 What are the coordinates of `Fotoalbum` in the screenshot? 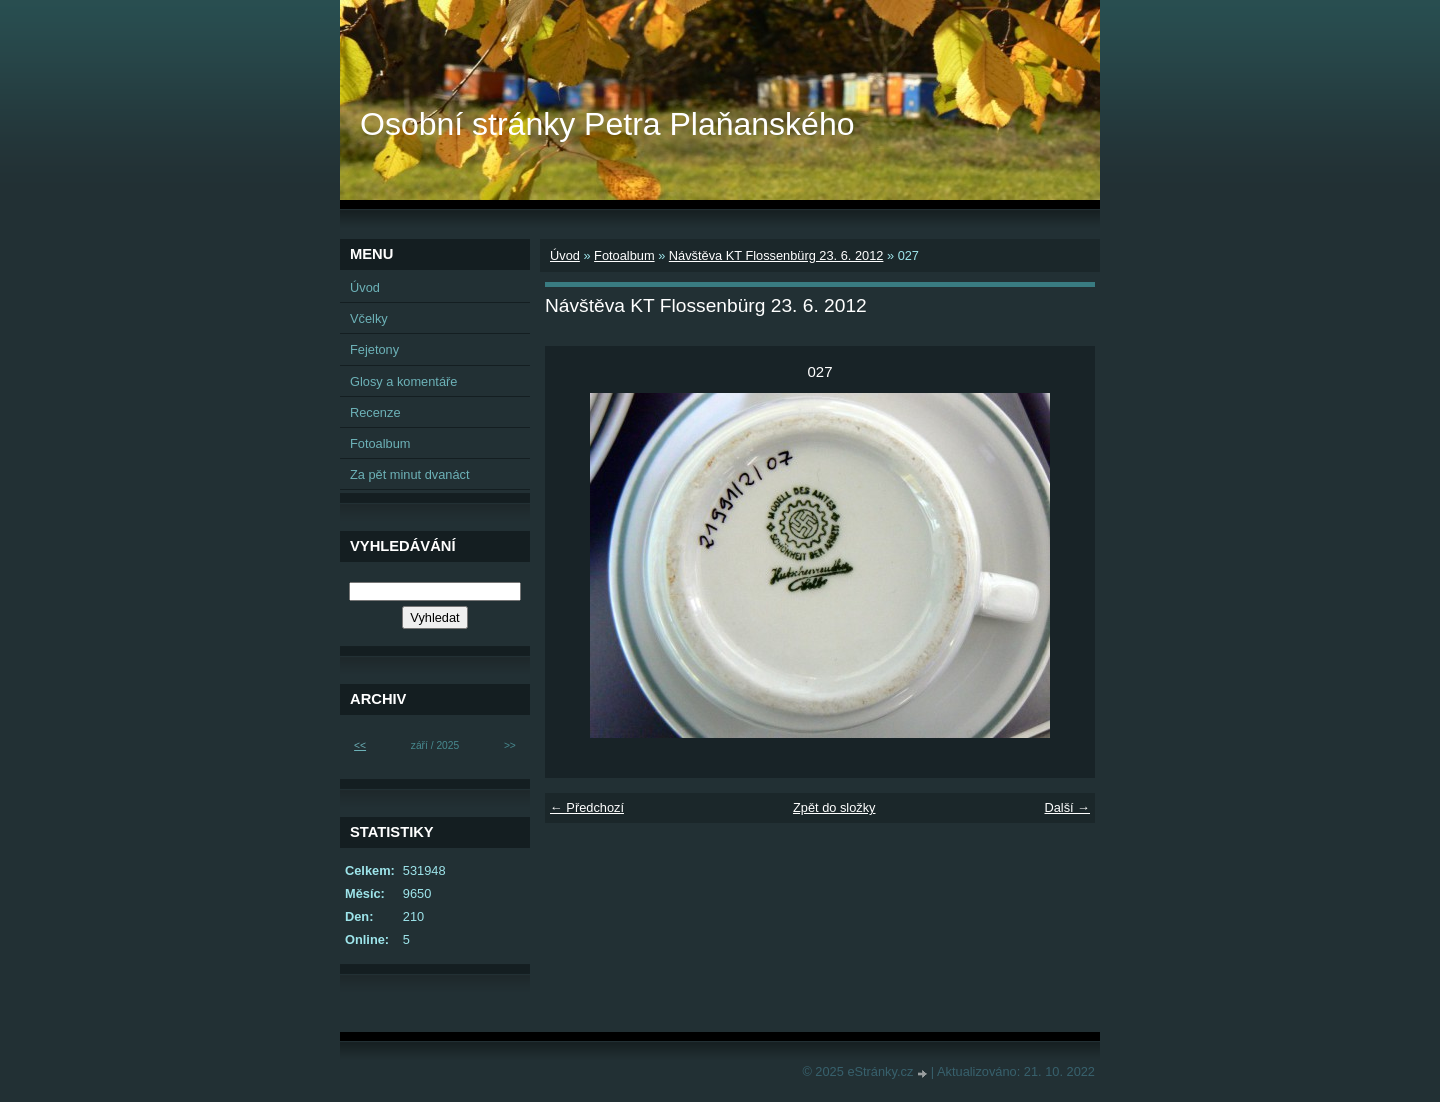 It's located at (624, 255).